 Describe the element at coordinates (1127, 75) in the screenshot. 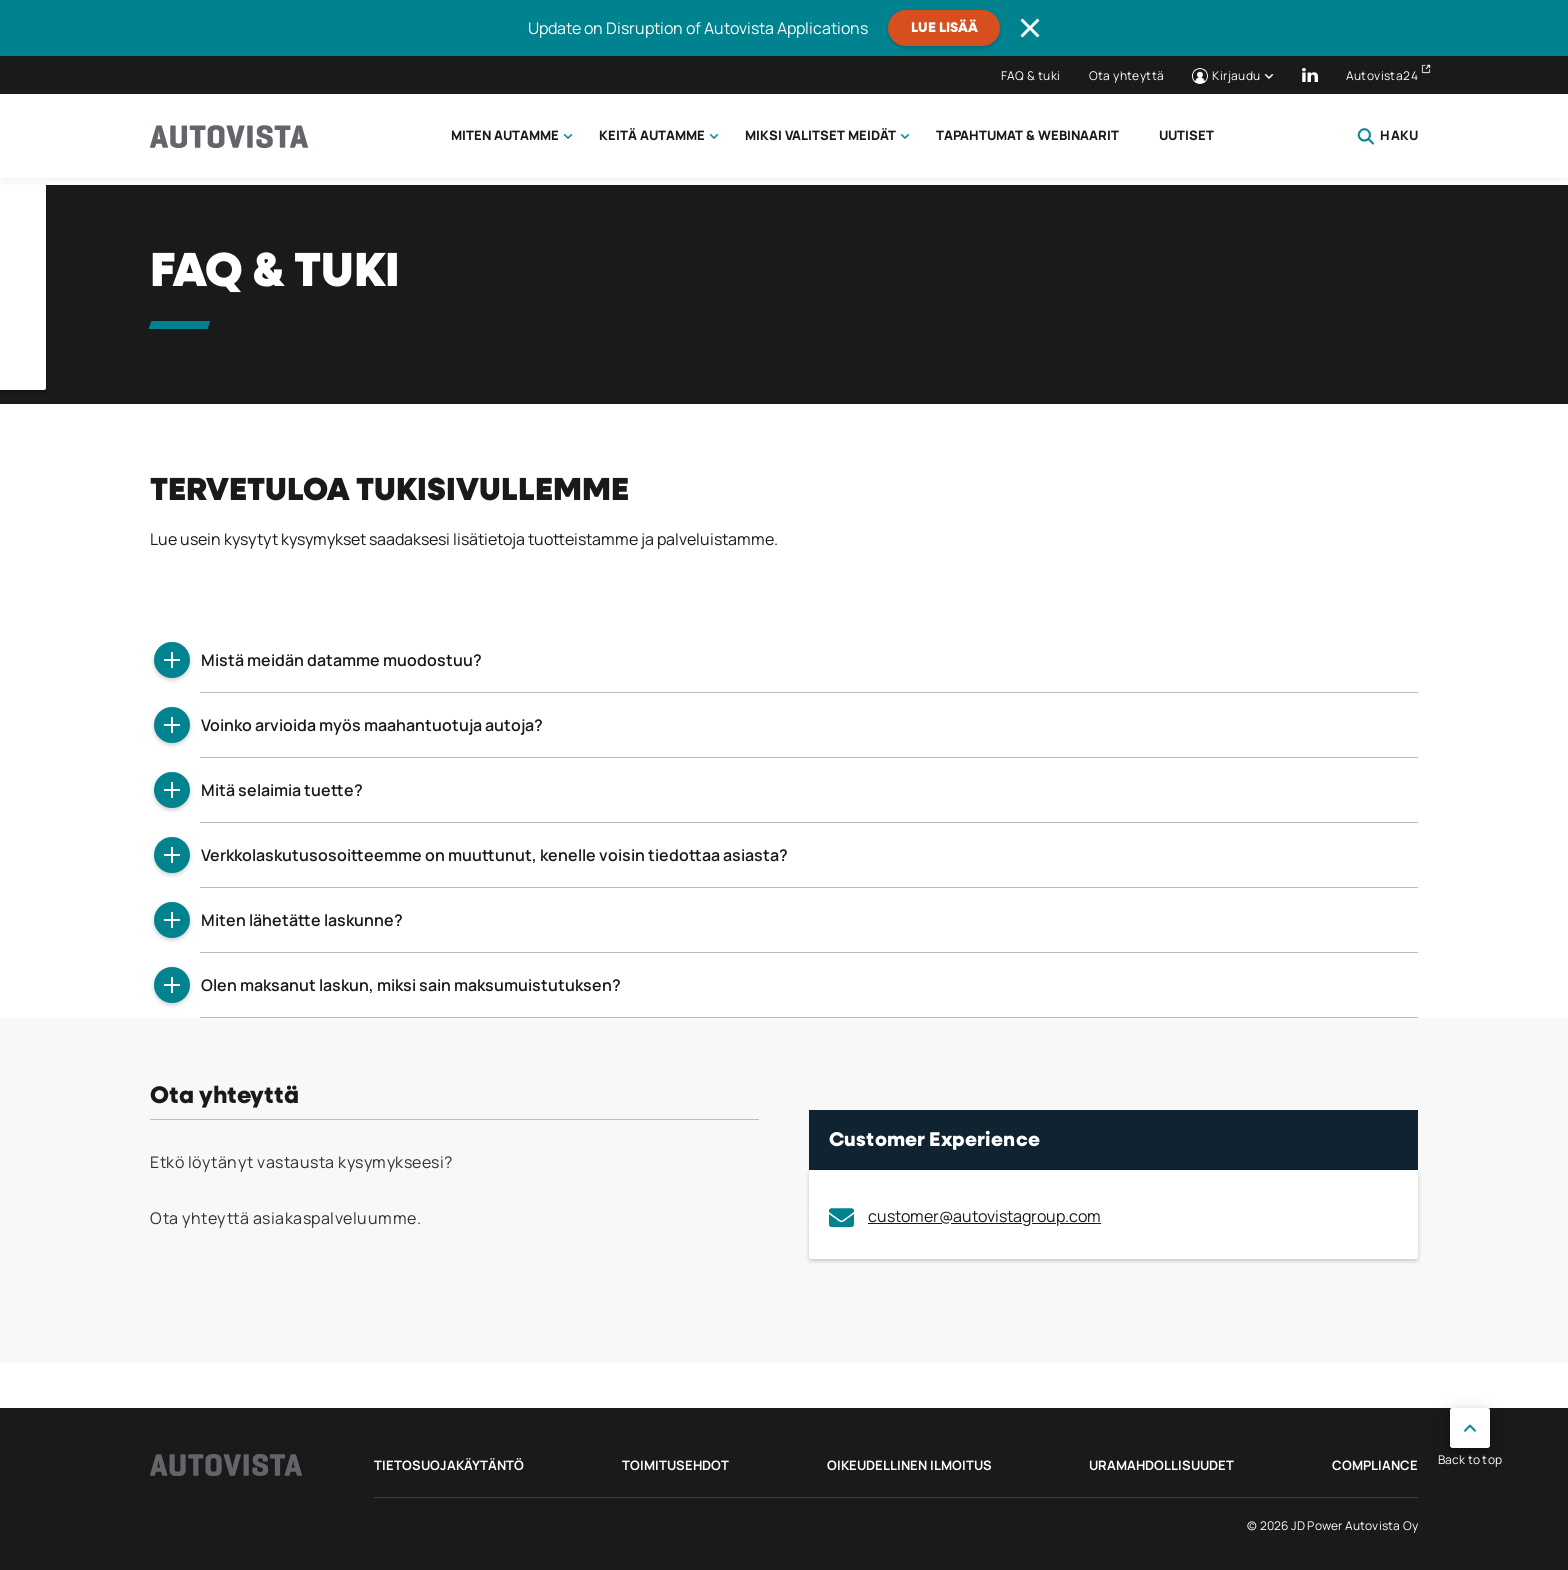

I see `Ota yhteyttä` at that location.